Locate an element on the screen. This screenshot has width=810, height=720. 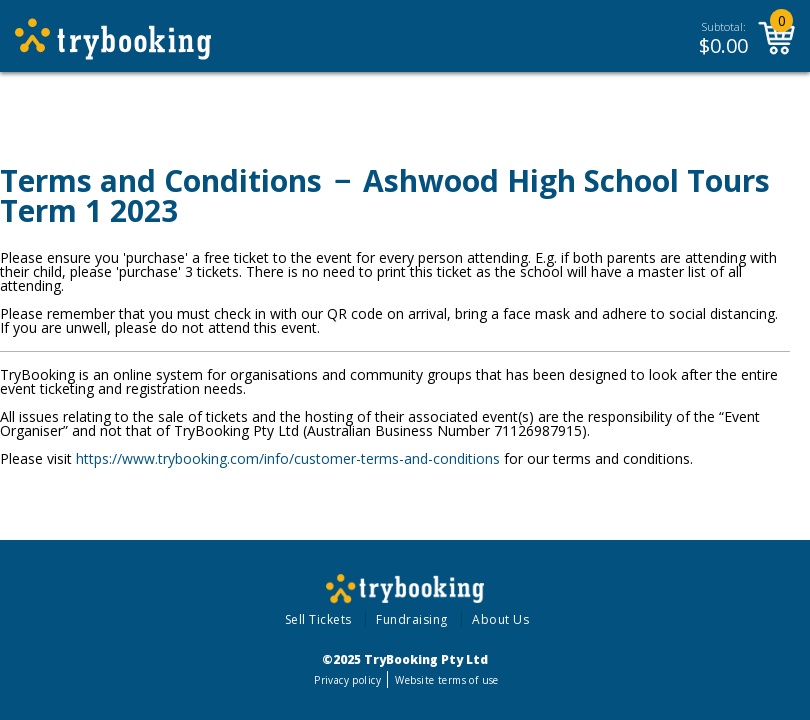
Privacy policy is located at coordinates (347, 680).